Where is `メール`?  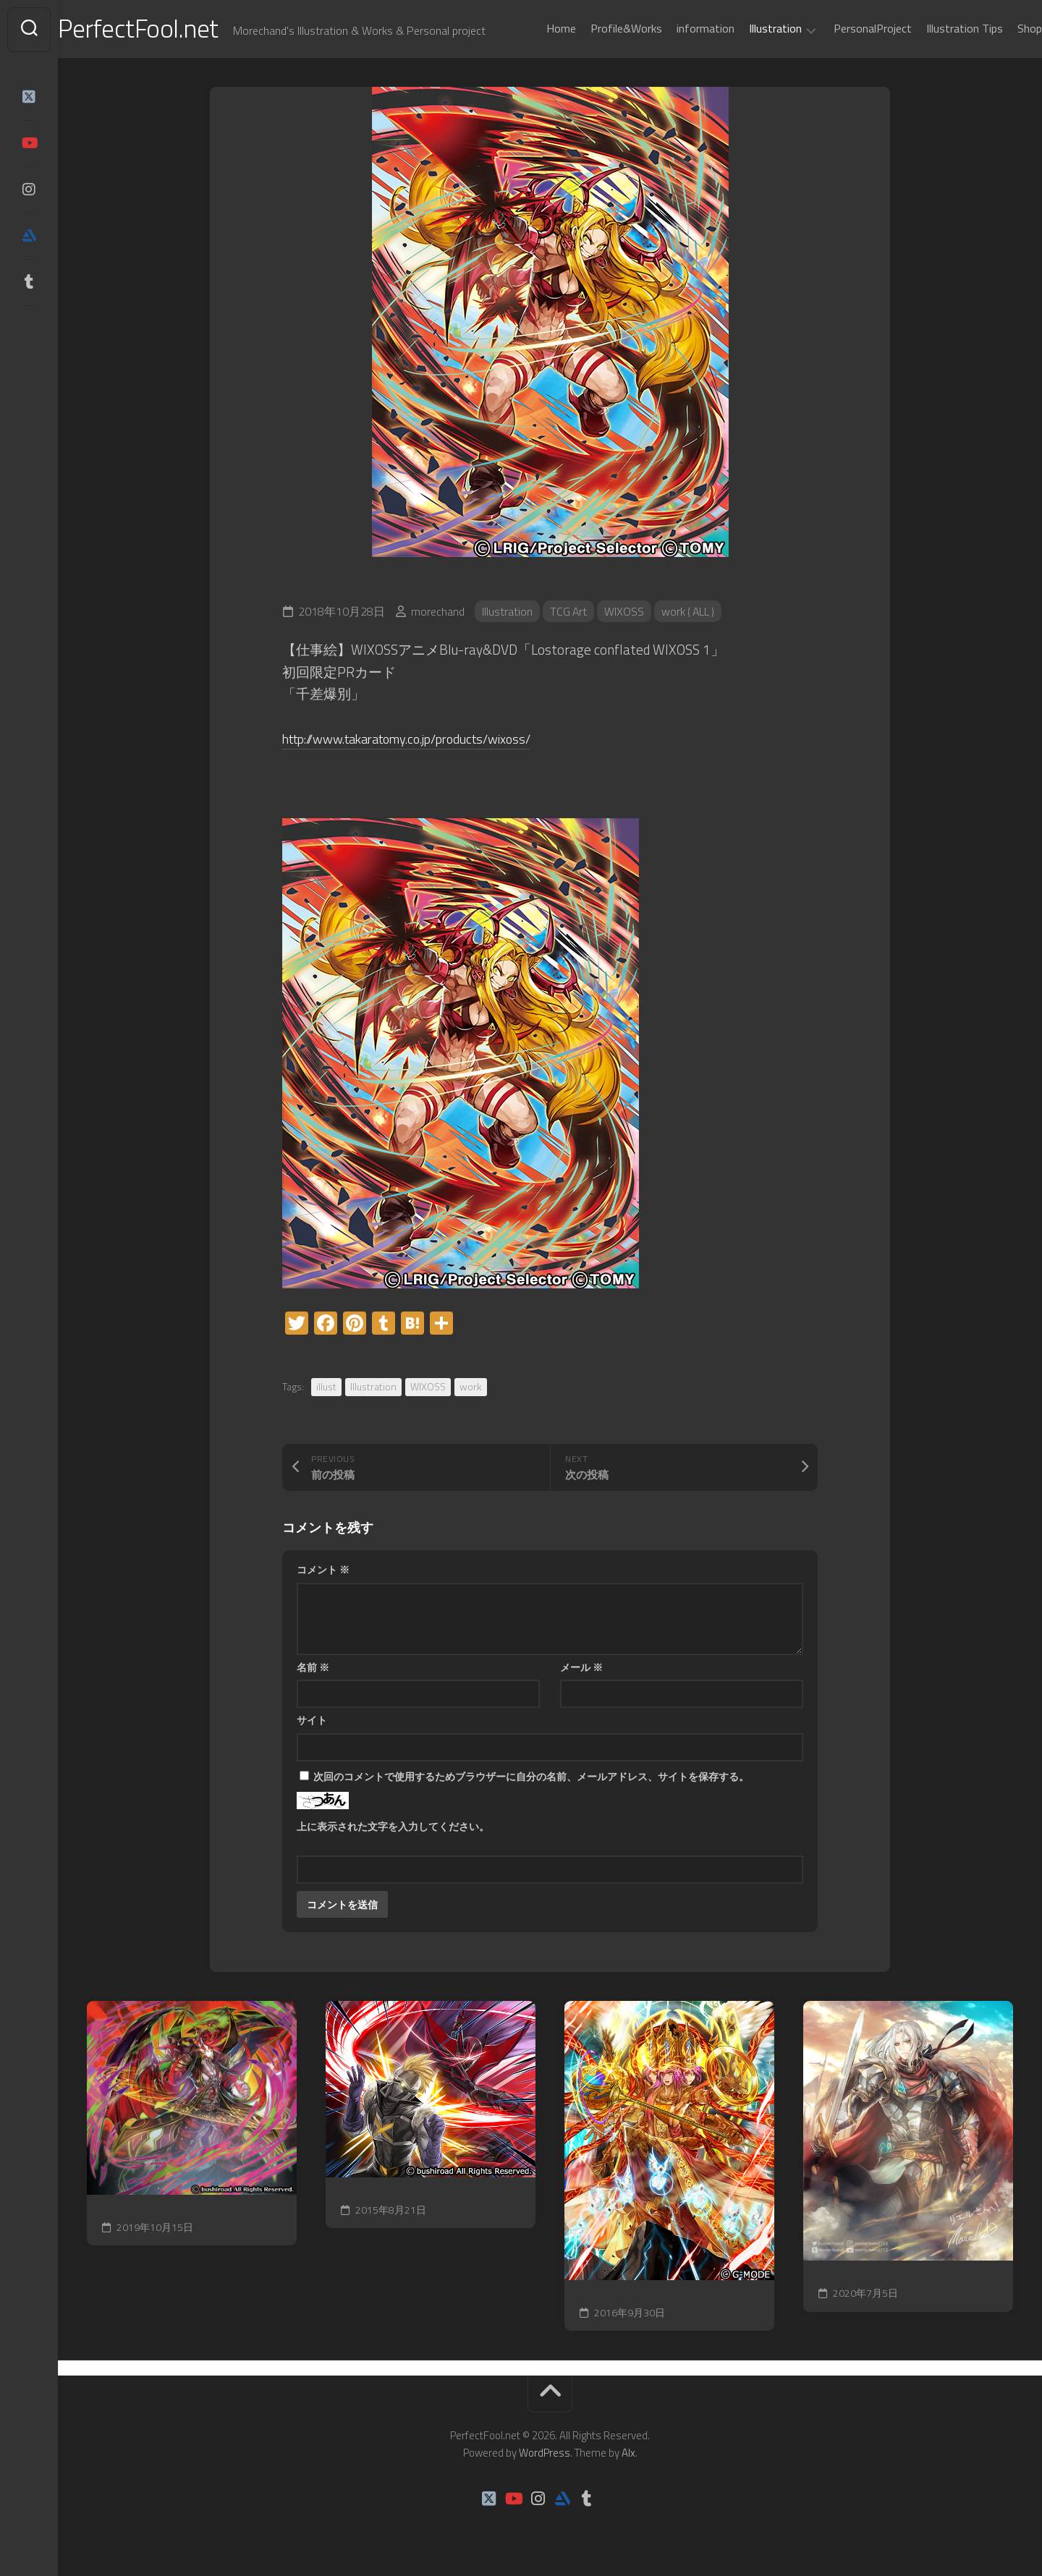
メール is located at coordinates (581, 1668).